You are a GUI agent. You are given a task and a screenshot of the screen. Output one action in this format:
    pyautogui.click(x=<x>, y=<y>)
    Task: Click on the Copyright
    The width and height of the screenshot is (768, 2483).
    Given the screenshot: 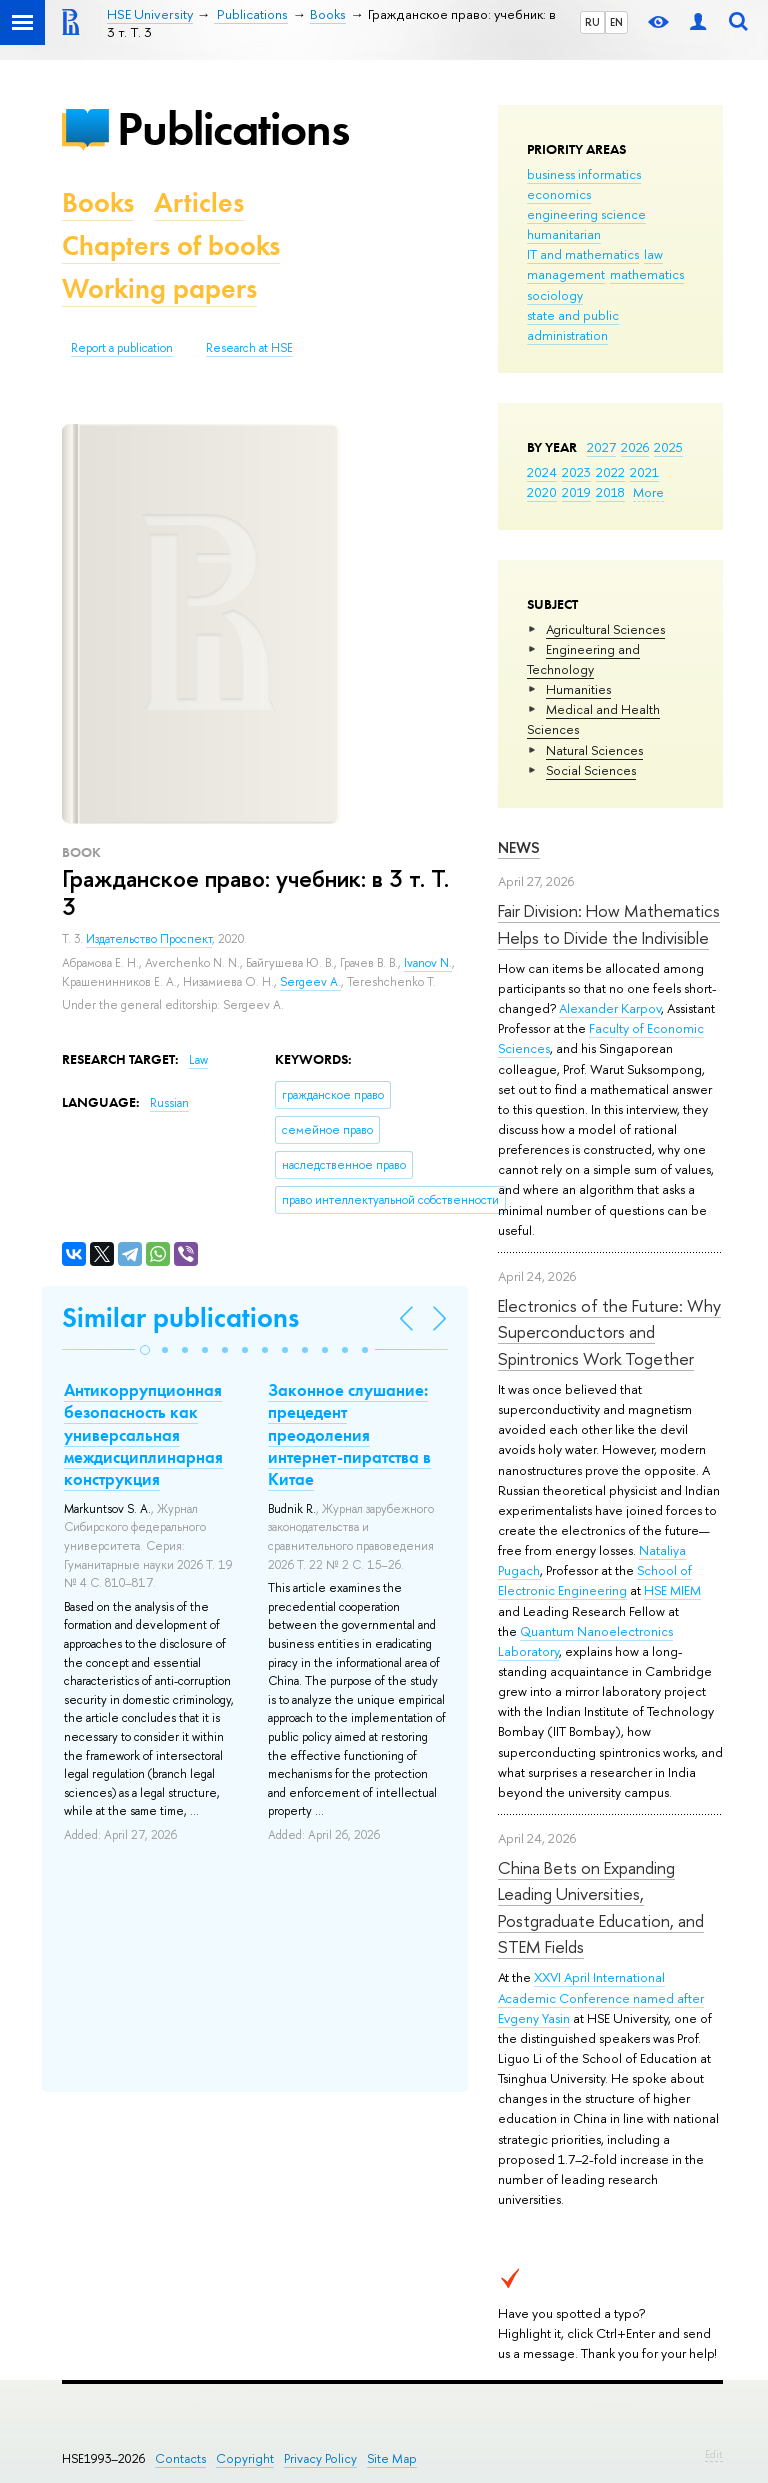 What is the action you would take?
    pyautogui.click(x=245, y=2458)
    